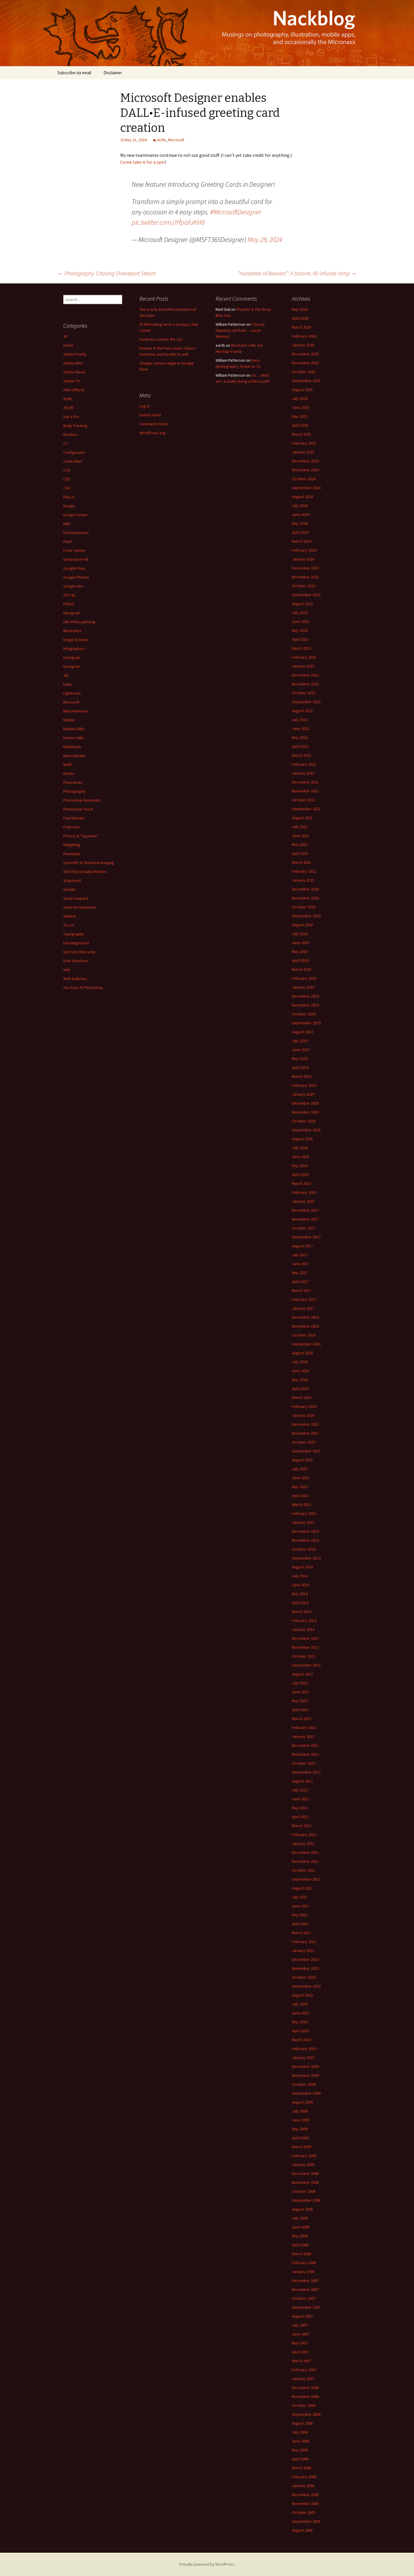 The width and height of the screenshot is (414, 2576). I want to click on March 2023, so click(301, 648).